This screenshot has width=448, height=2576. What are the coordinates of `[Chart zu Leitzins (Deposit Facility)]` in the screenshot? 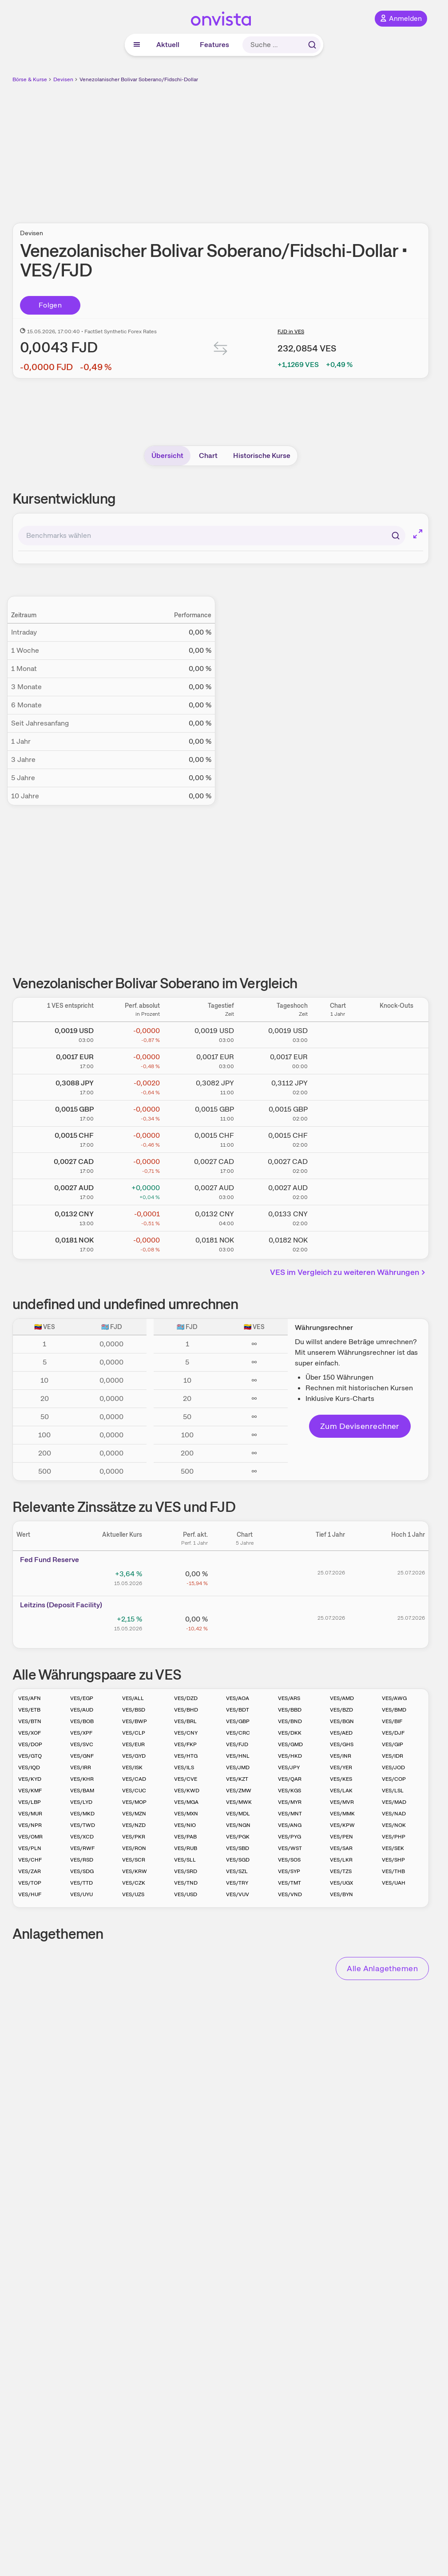 It's located at (244, 1622).